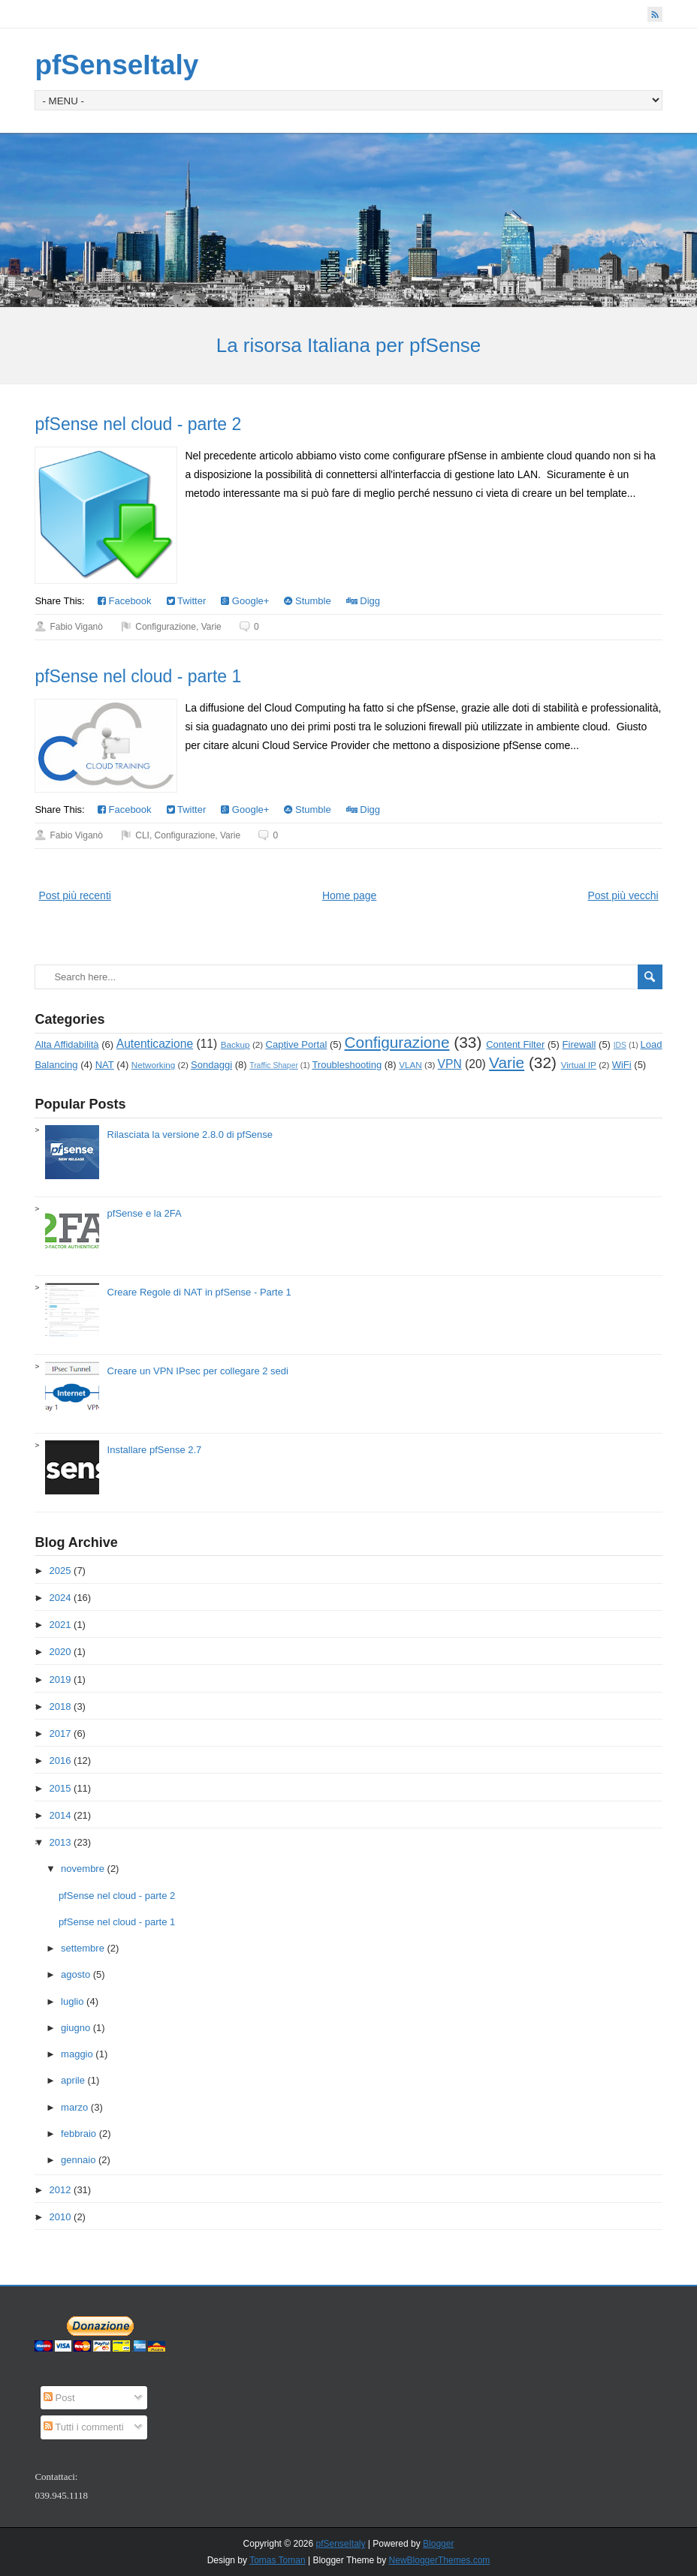 The image size is (697, 2576). Describe the element at coordinates (515, 1044) in the screenshot. I see `Content Filter` at that location.